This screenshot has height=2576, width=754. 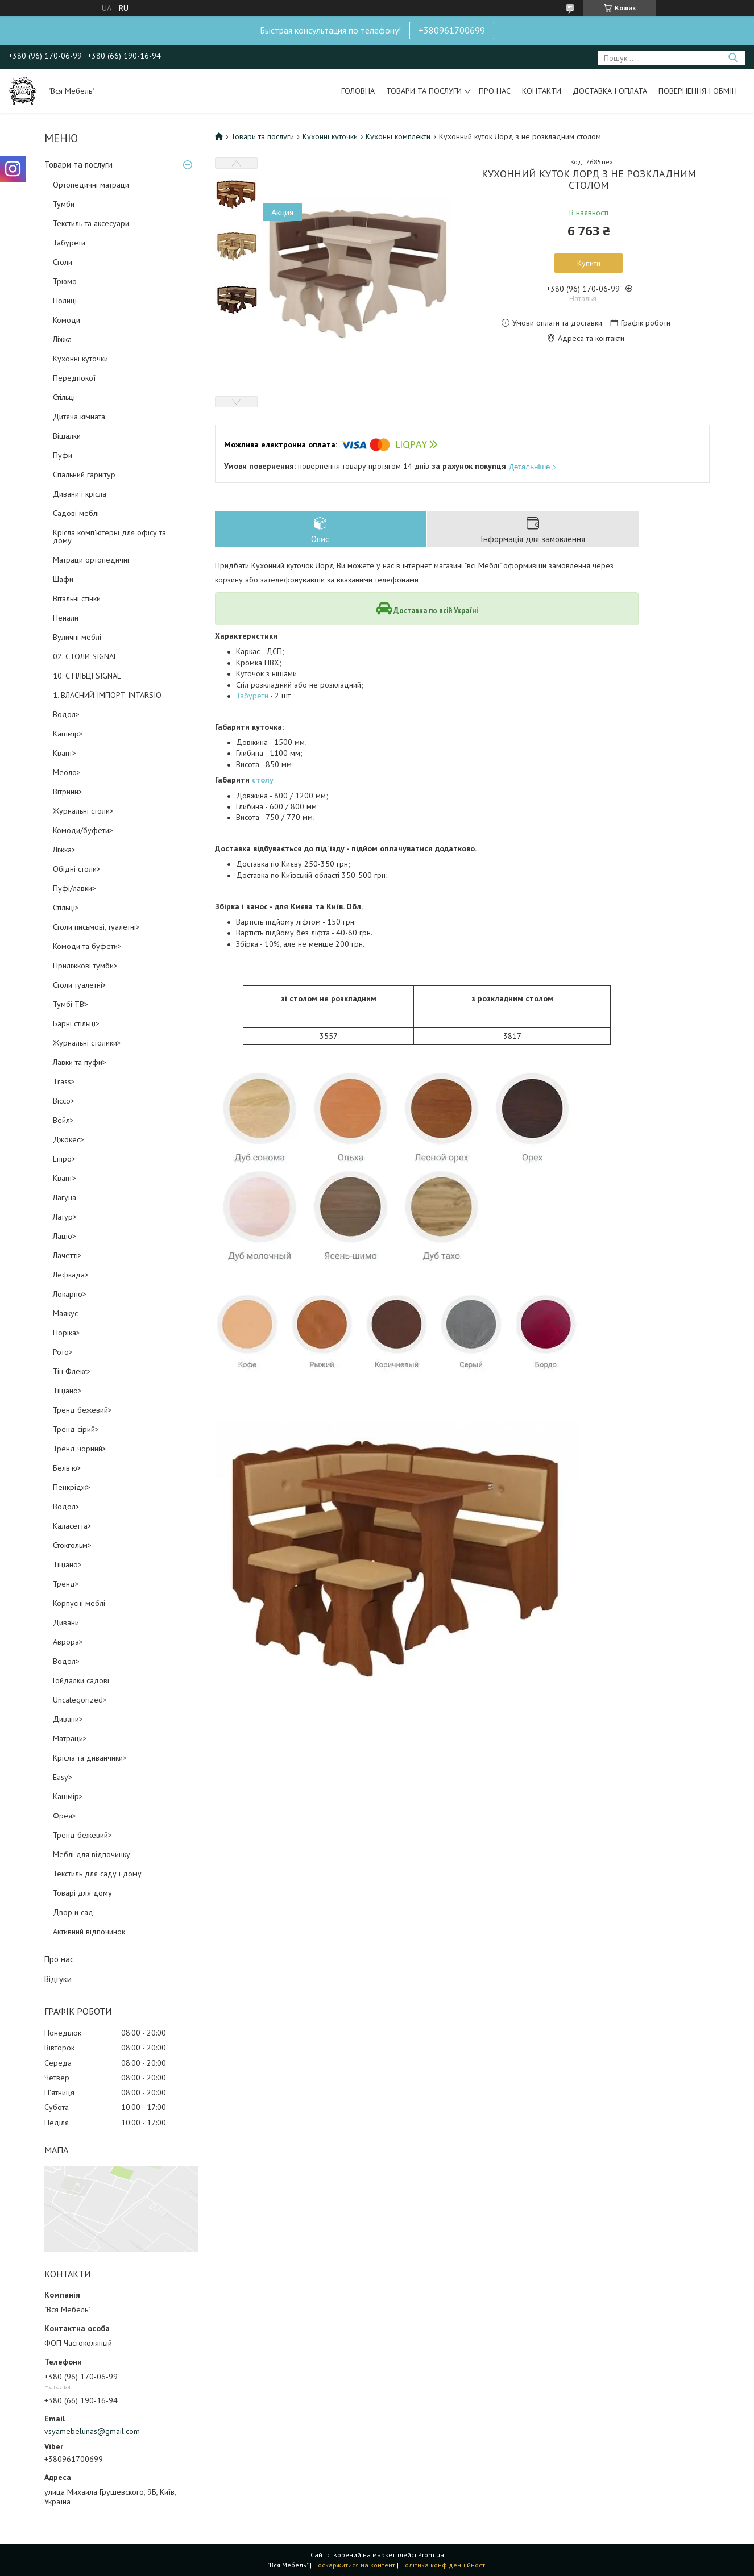 What do you see at coordinates (64, 1816) in the screenshot?
I see `Фрея>` at bounding box center [64, 1816].